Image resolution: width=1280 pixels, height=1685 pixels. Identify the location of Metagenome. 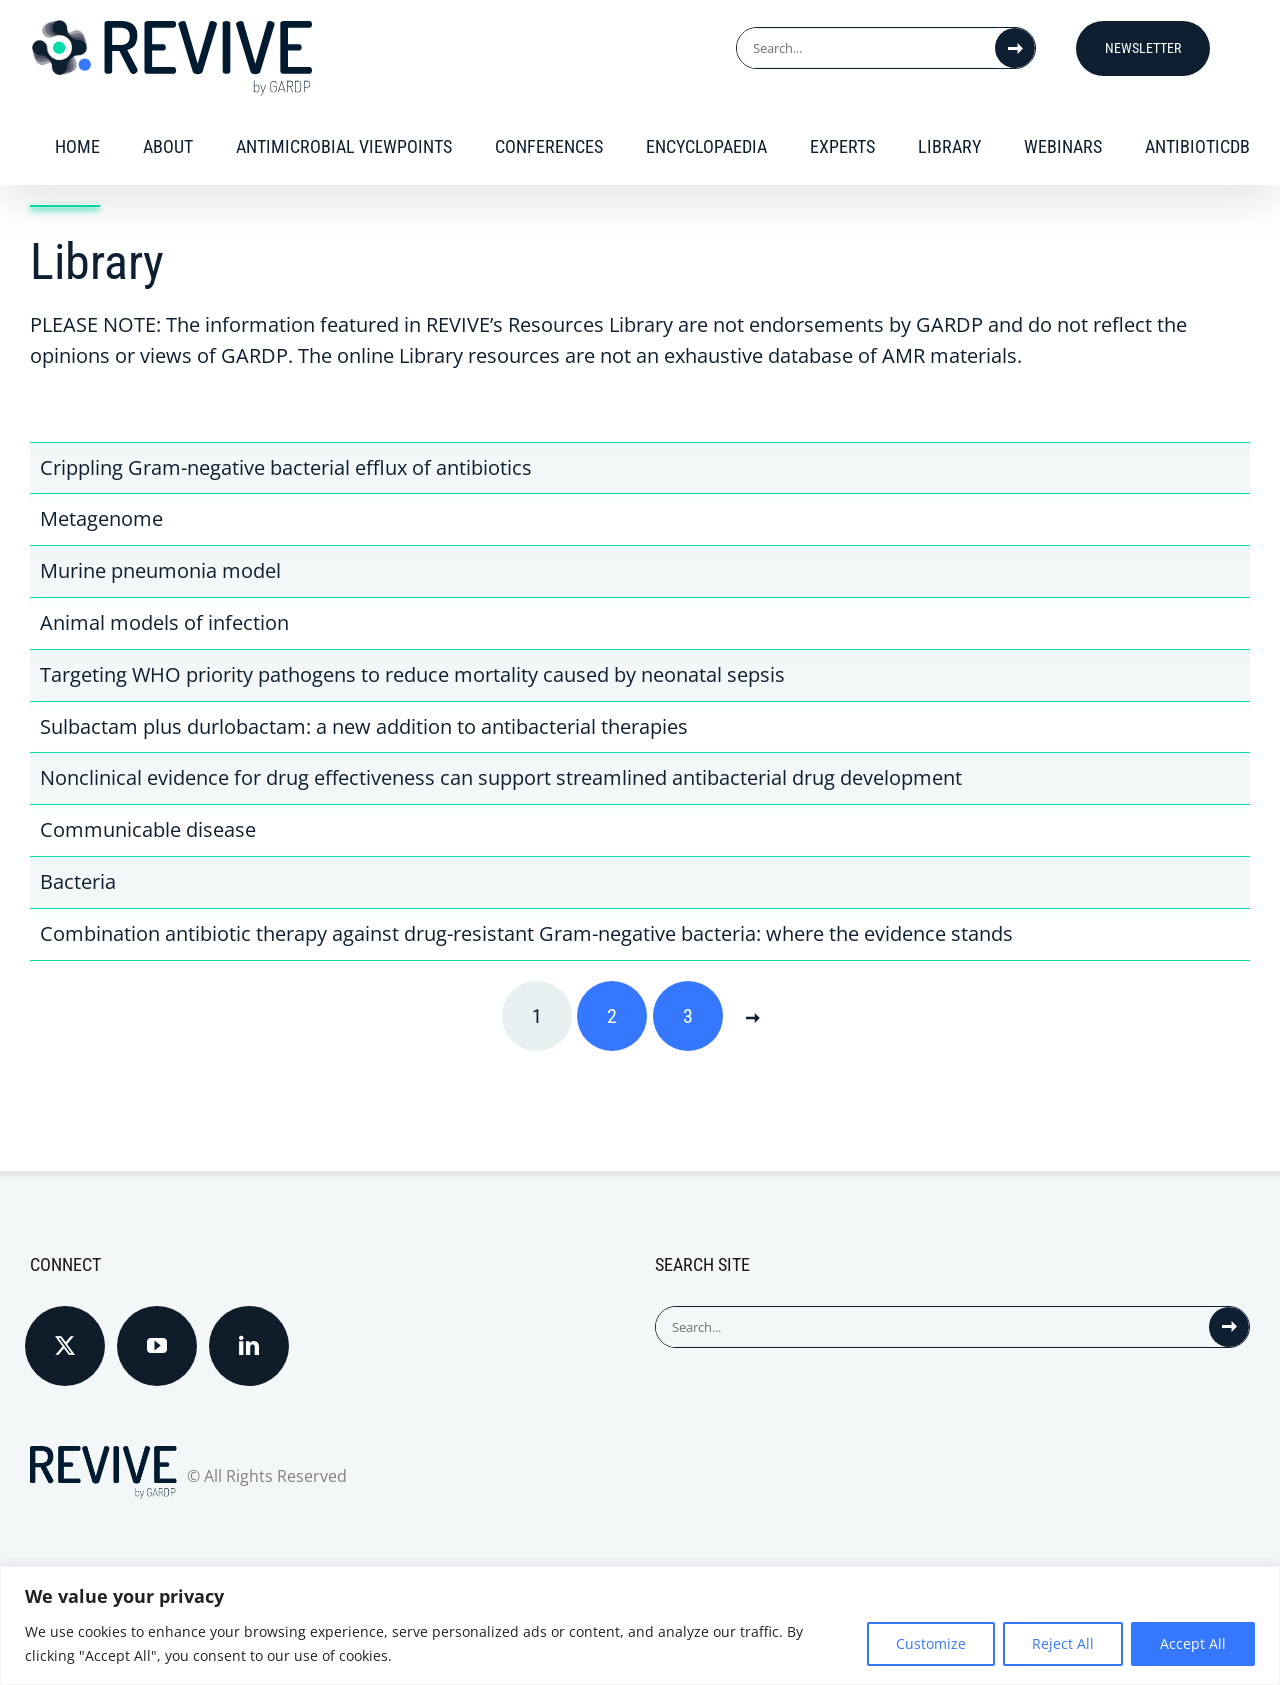
(101, 518).